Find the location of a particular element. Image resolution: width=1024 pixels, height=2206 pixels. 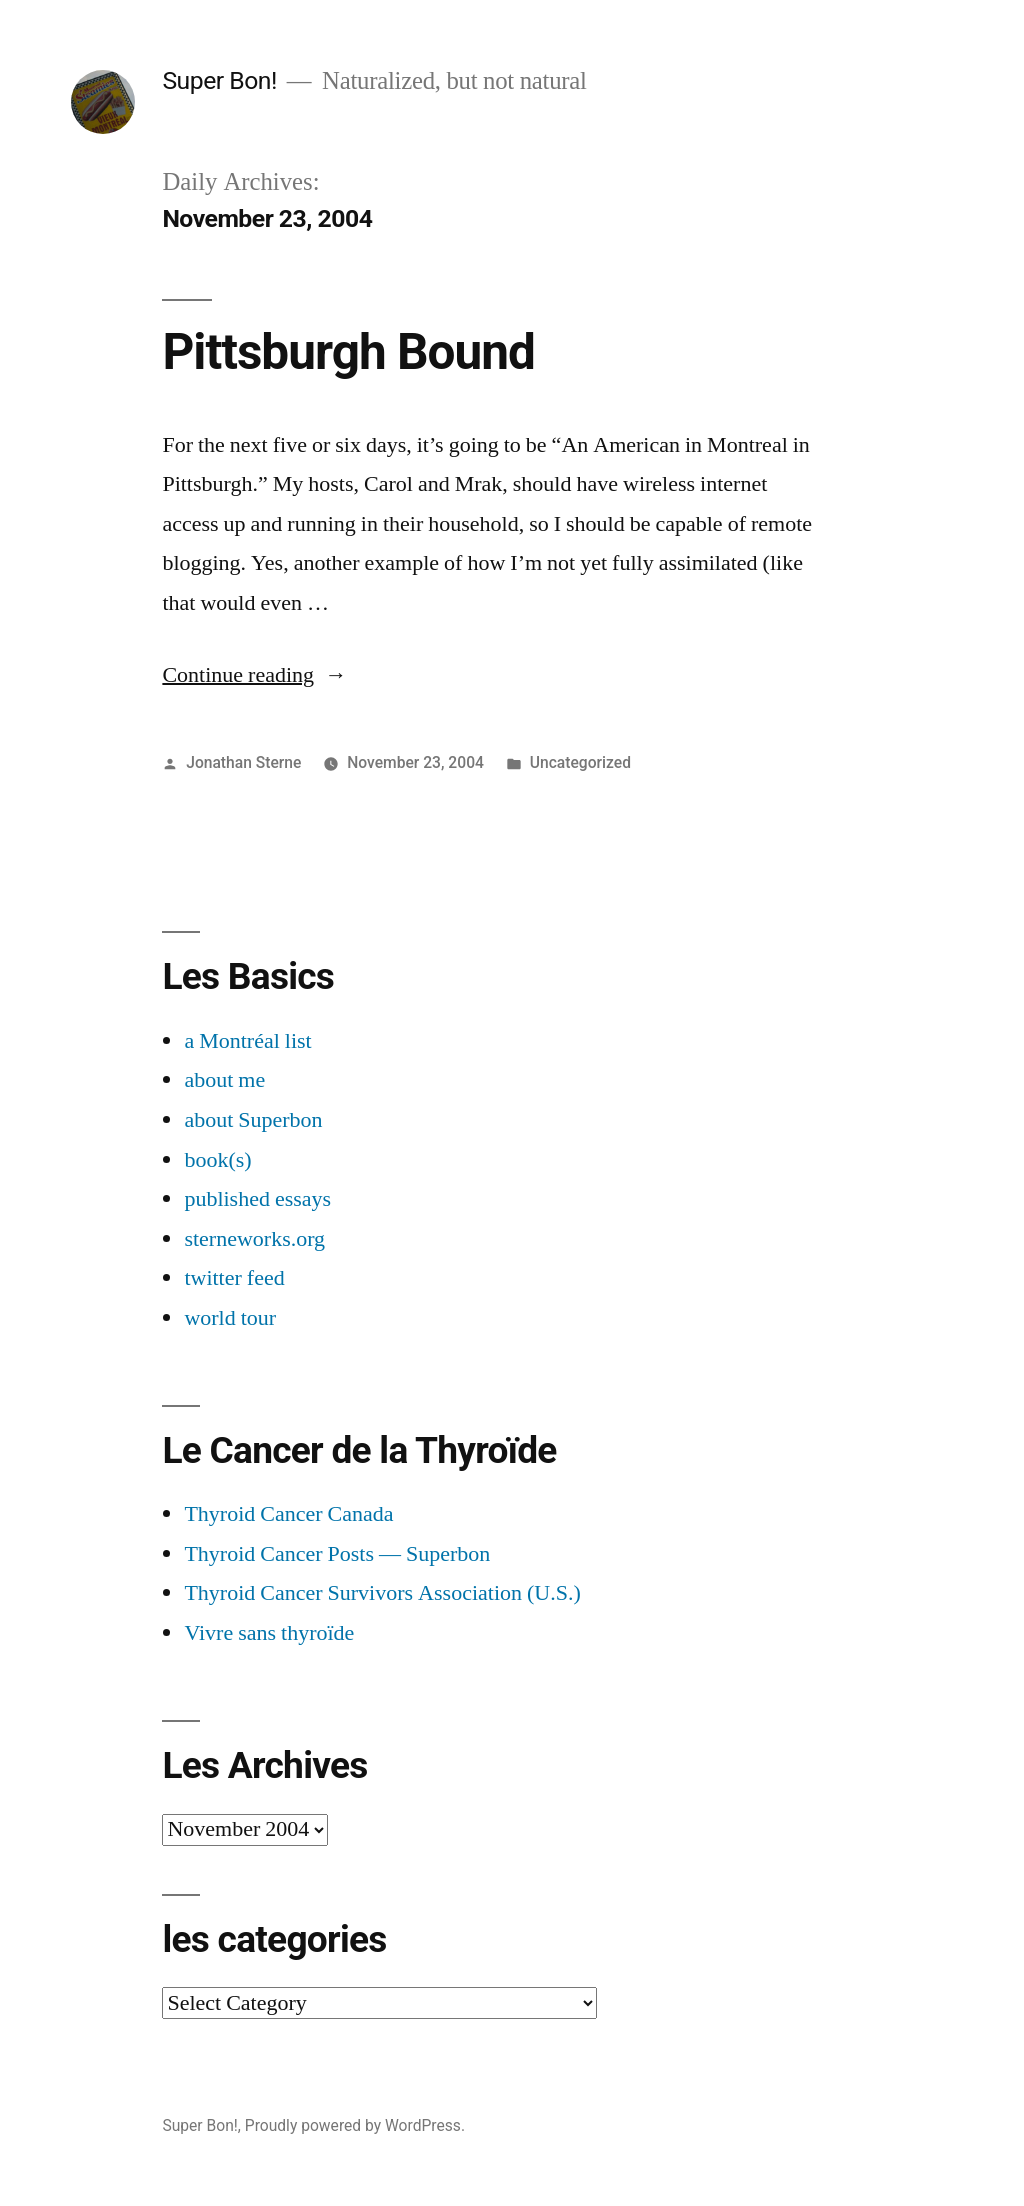

book(s) is located at coordinates (217, 1160).